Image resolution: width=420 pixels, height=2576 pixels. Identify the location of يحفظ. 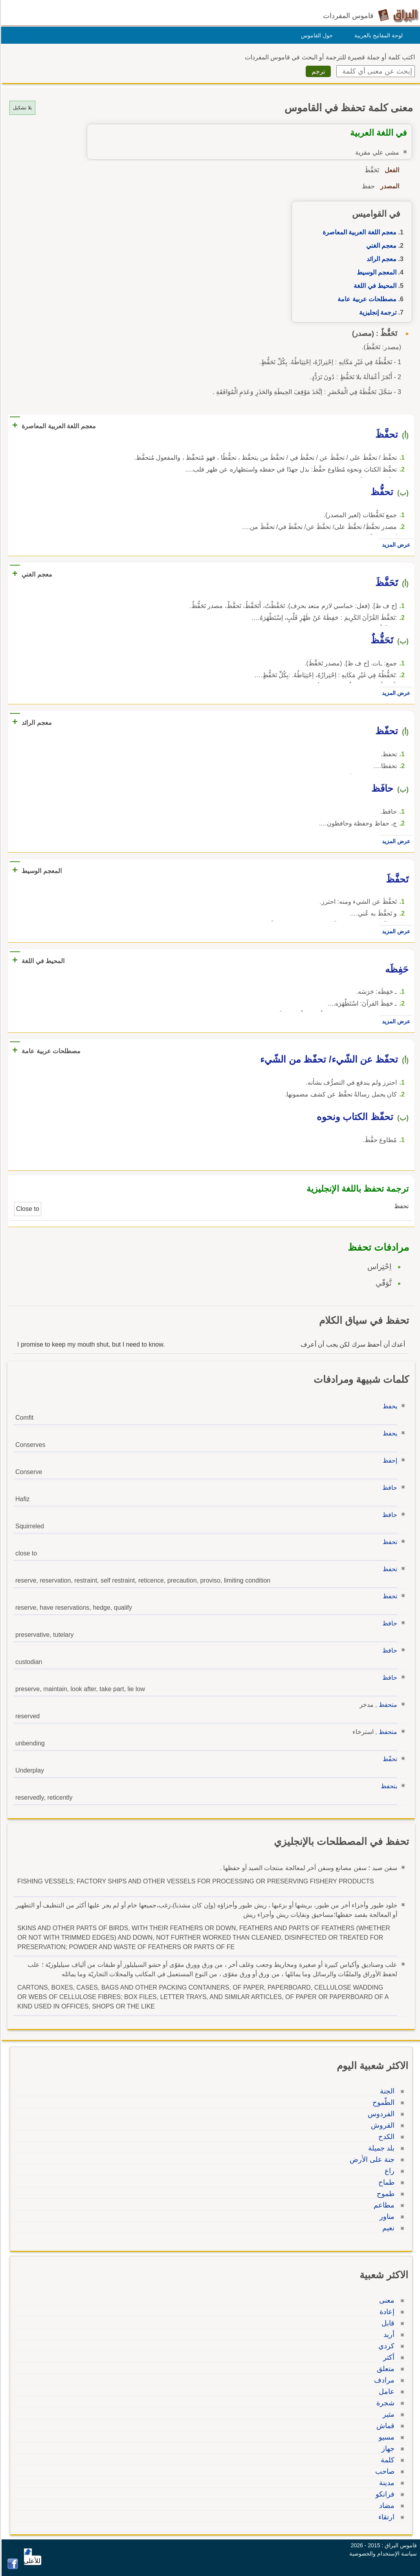
(388, 1406).